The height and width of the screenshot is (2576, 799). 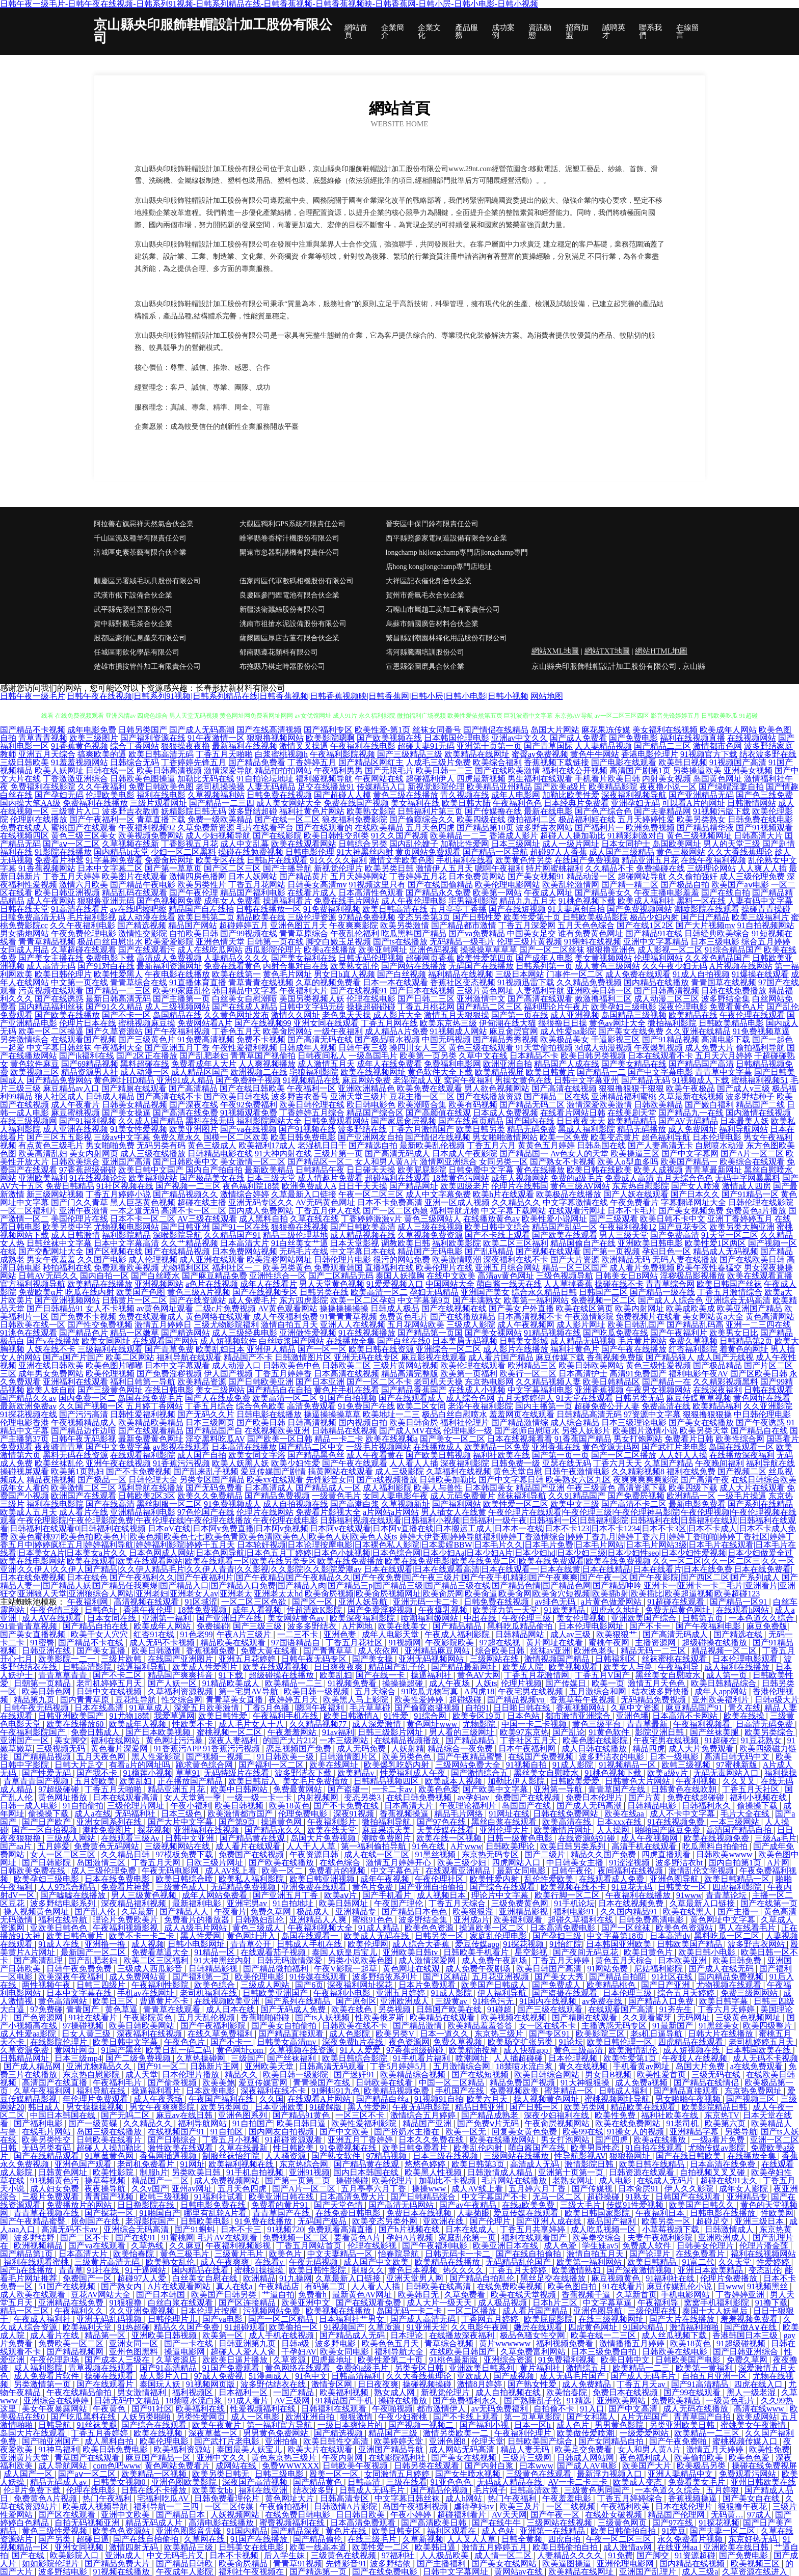 I want to click on 欧美在线播放60, so click(x=75, y=1724).